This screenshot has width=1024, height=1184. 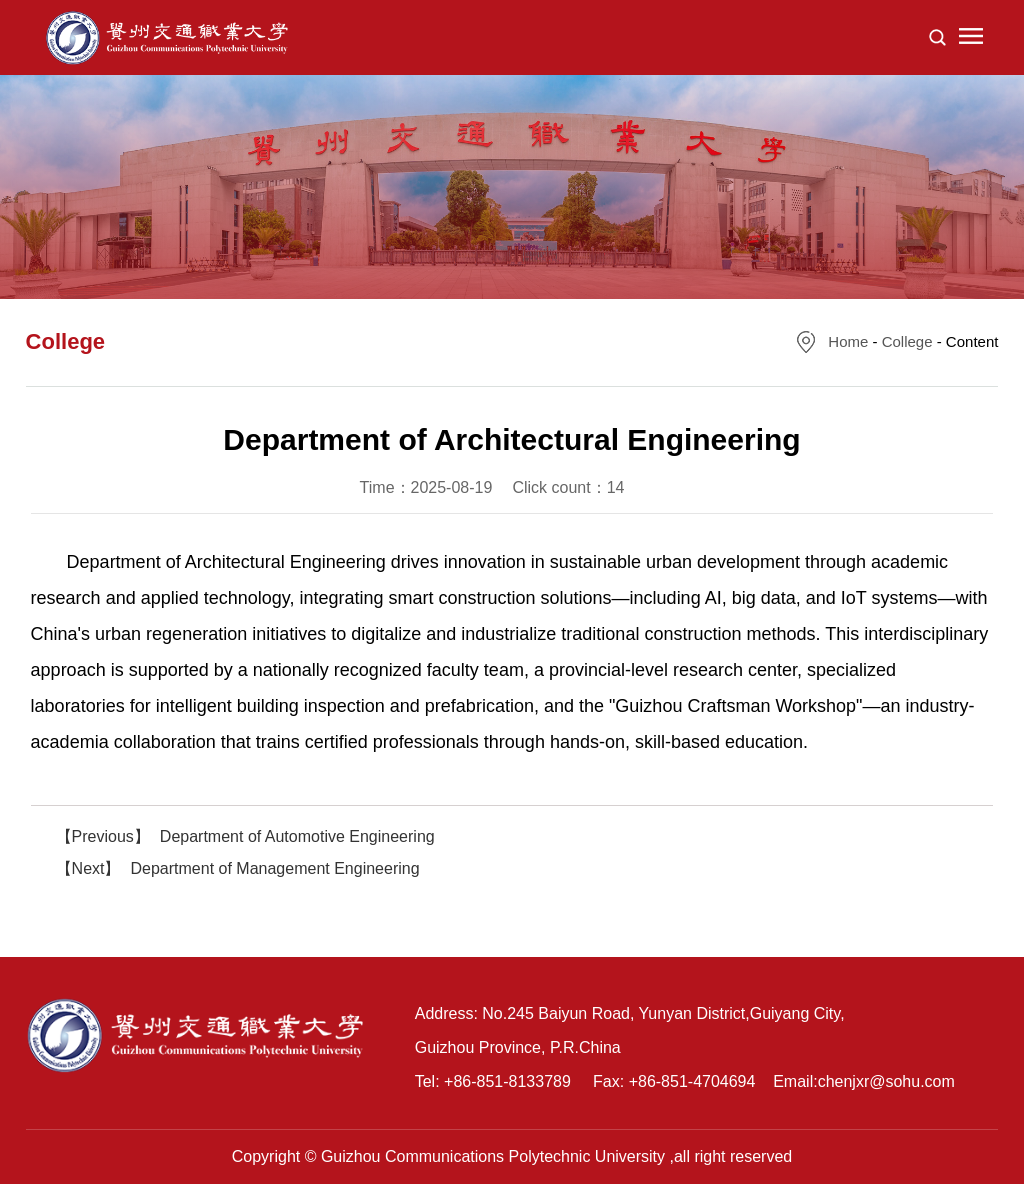 I want to click on Department of Management Engineering, so click(x=275, y=868).